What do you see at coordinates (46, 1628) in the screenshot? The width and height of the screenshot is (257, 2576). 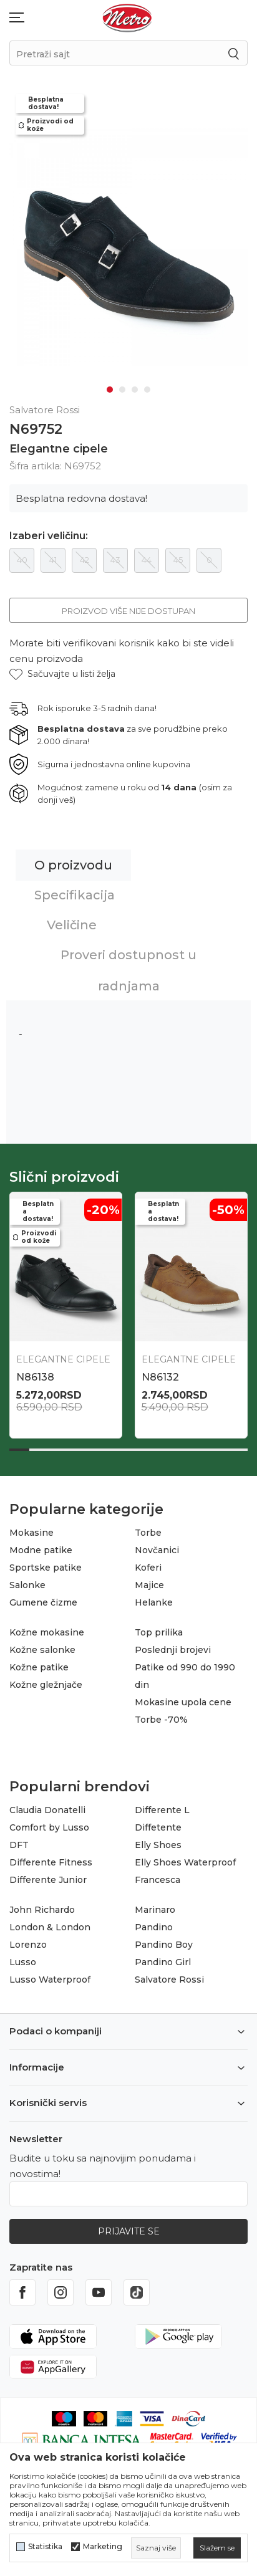 I see `Kožne mokasine` at bounding box center [46, 1628].